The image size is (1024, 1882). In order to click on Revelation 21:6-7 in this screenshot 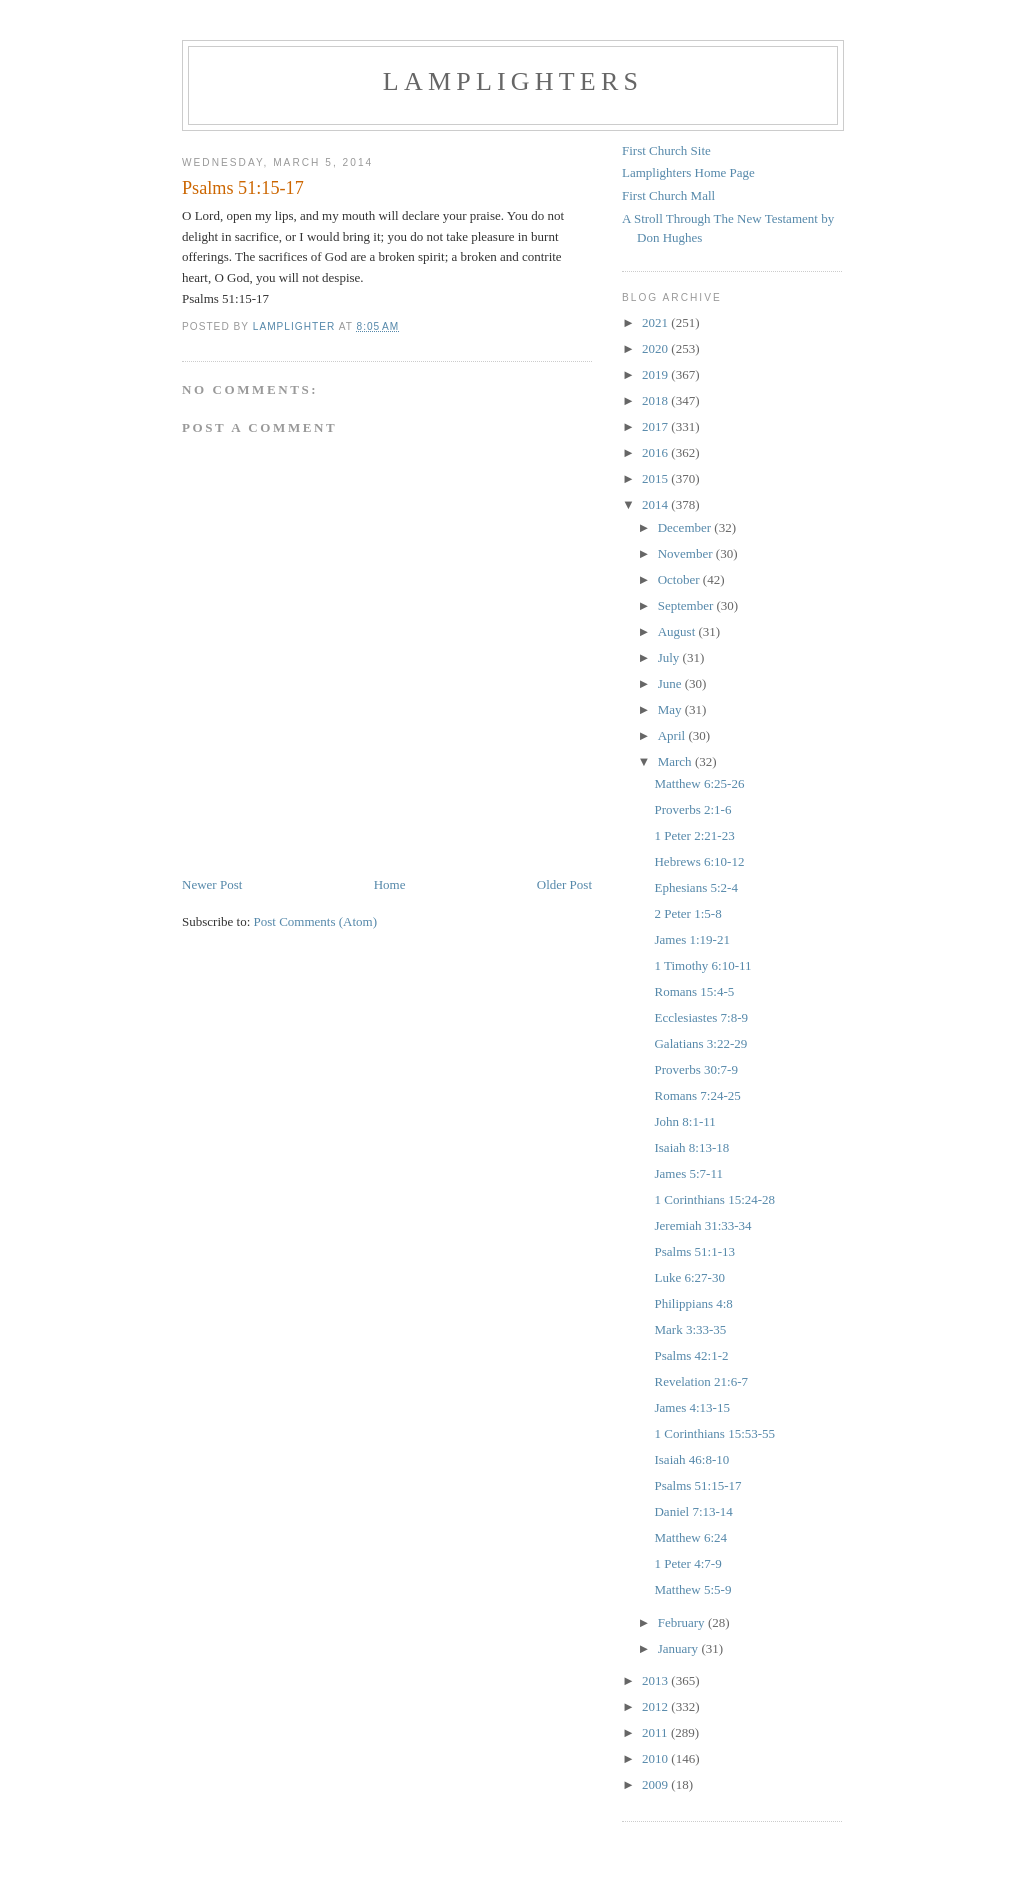, I will do `click(701, 1381)`.